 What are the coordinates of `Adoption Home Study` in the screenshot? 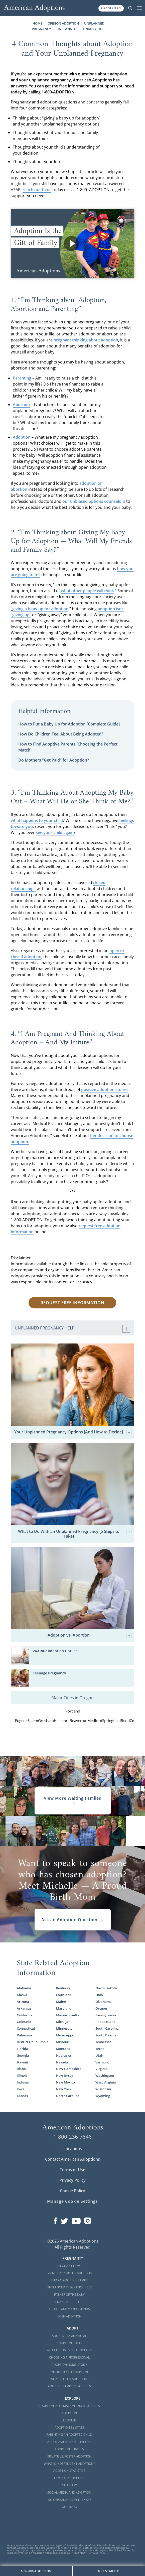 It's located at (69, 2365).